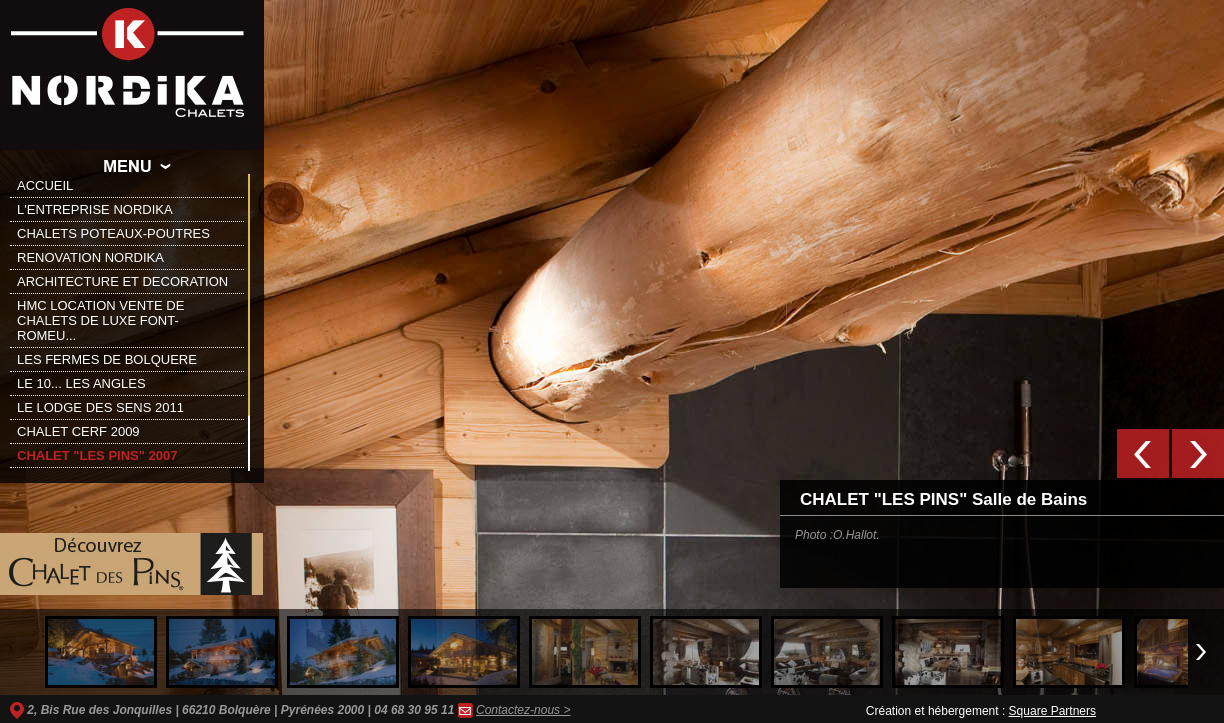 This screenshot has width=1224, height=723. I want to click on HMC LOCATION VENTE DE CHALETS DE LUXE FONT-ROMEU..., so click(100, 320).